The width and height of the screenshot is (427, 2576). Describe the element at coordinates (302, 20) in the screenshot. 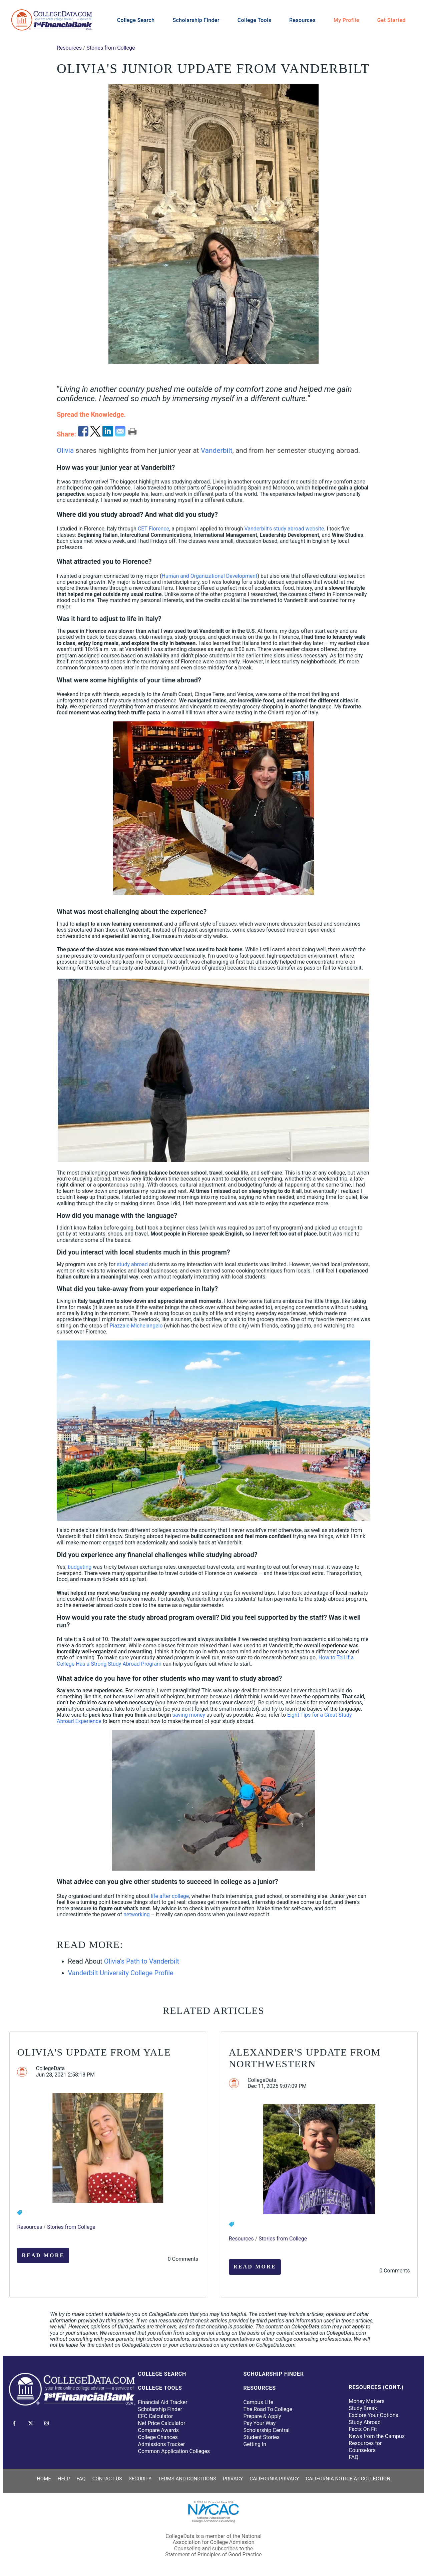

I see `Resources` at that location.